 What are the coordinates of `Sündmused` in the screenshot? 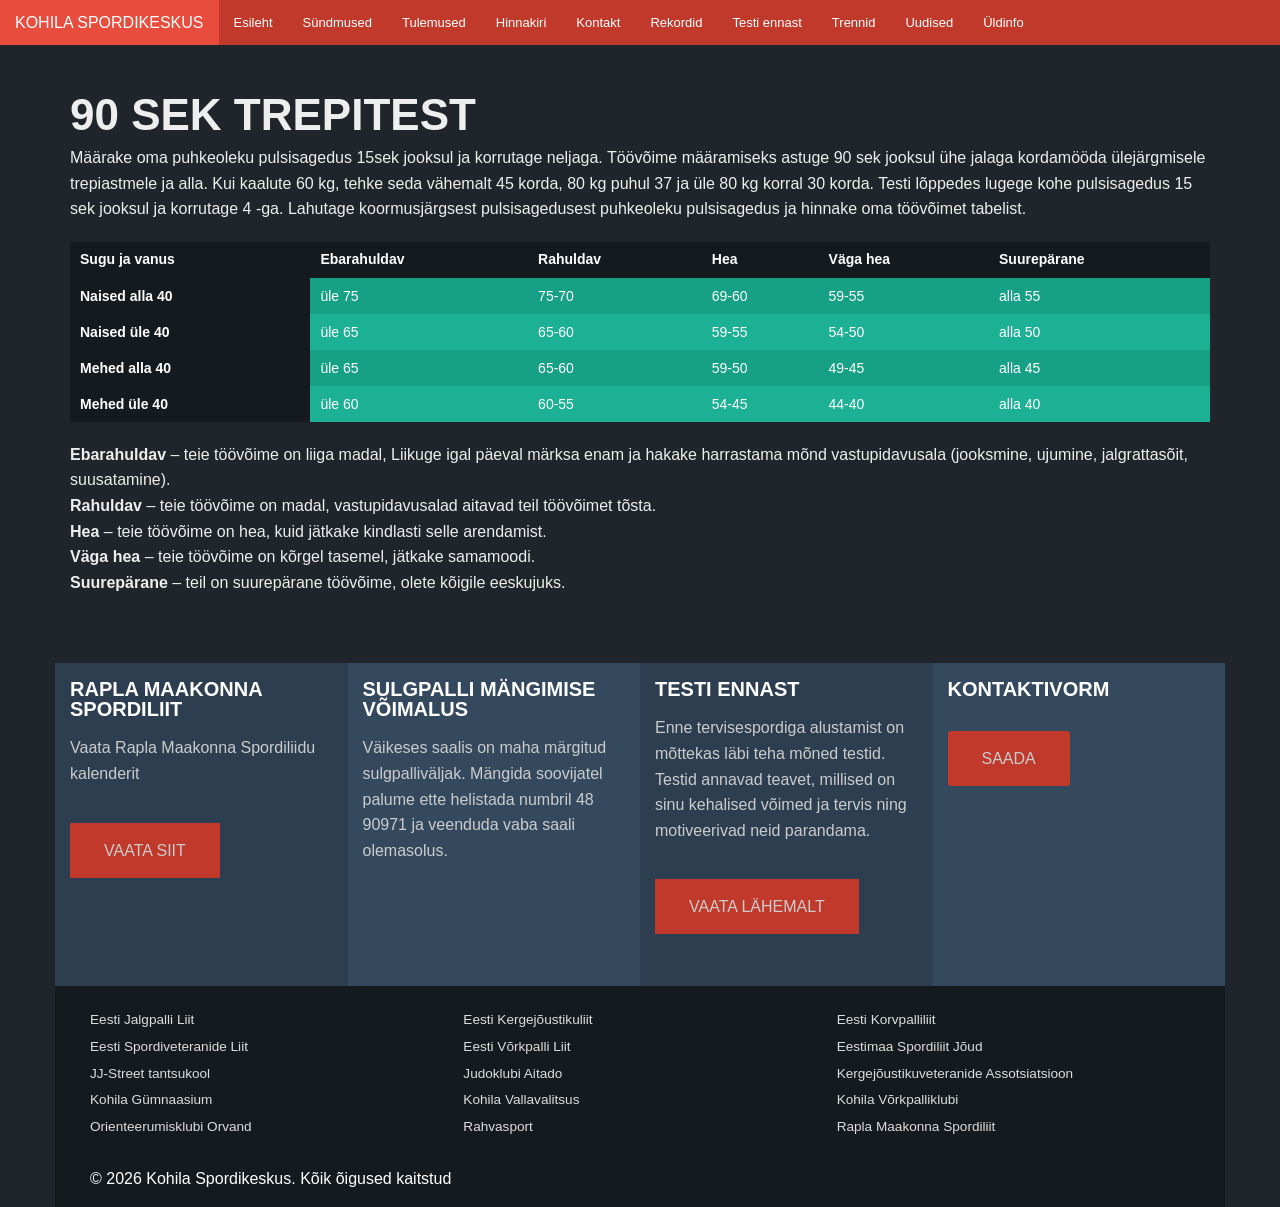 It's located at (337, 22).